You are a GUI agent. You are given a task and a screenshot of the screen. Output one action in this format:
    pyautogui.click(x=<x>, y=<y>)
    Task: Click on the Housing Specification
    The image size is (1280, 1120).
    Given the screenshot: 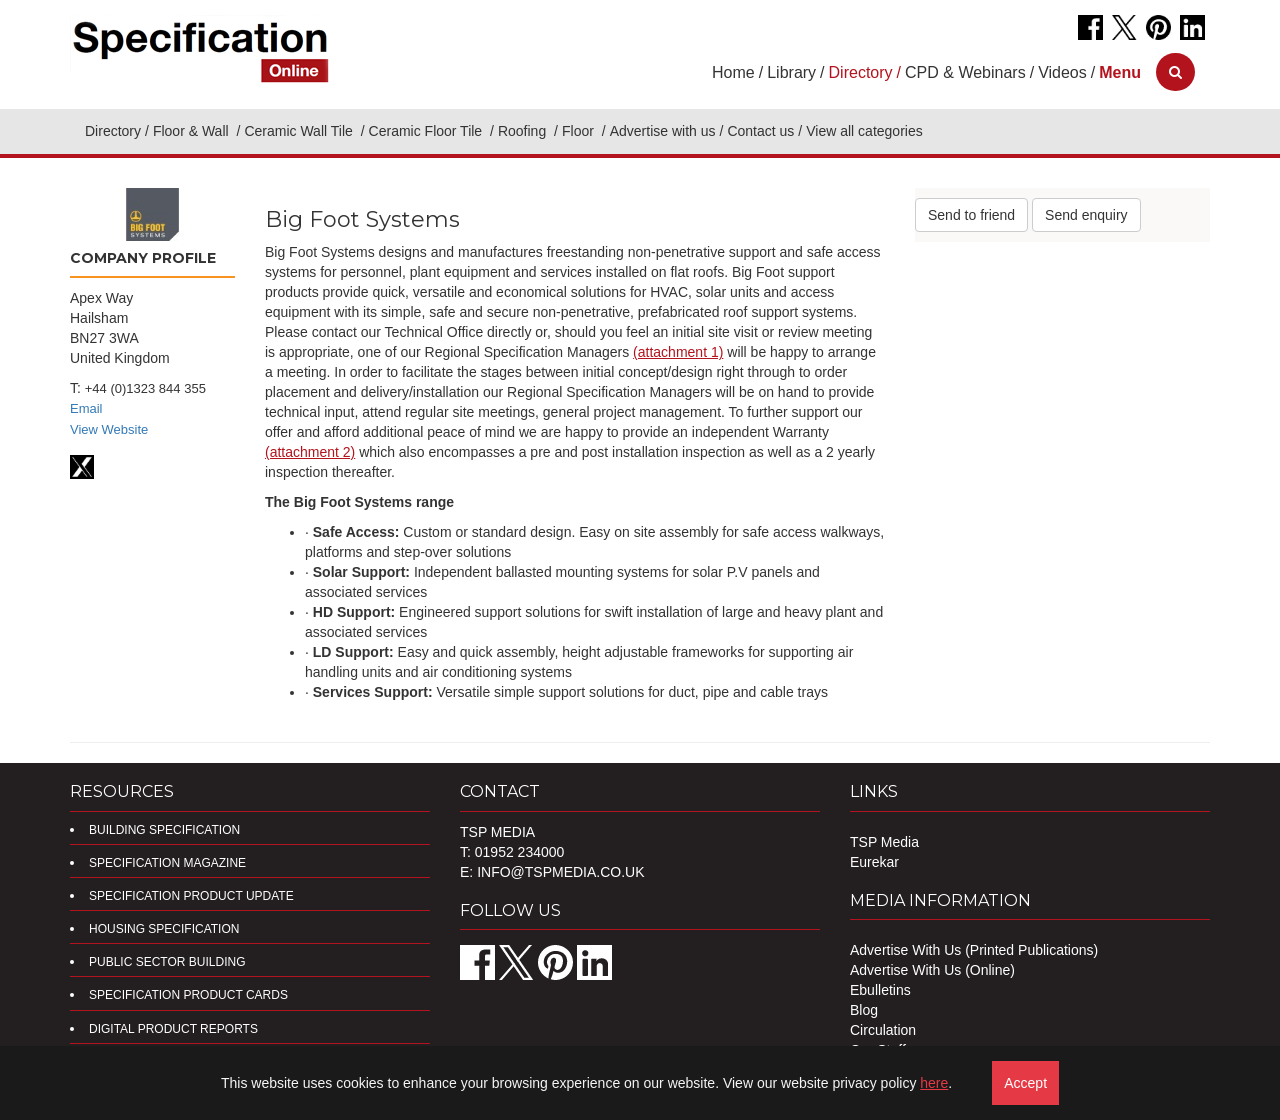 What is the action you would take?
    pyautogui.click(x=164, y=929)
    